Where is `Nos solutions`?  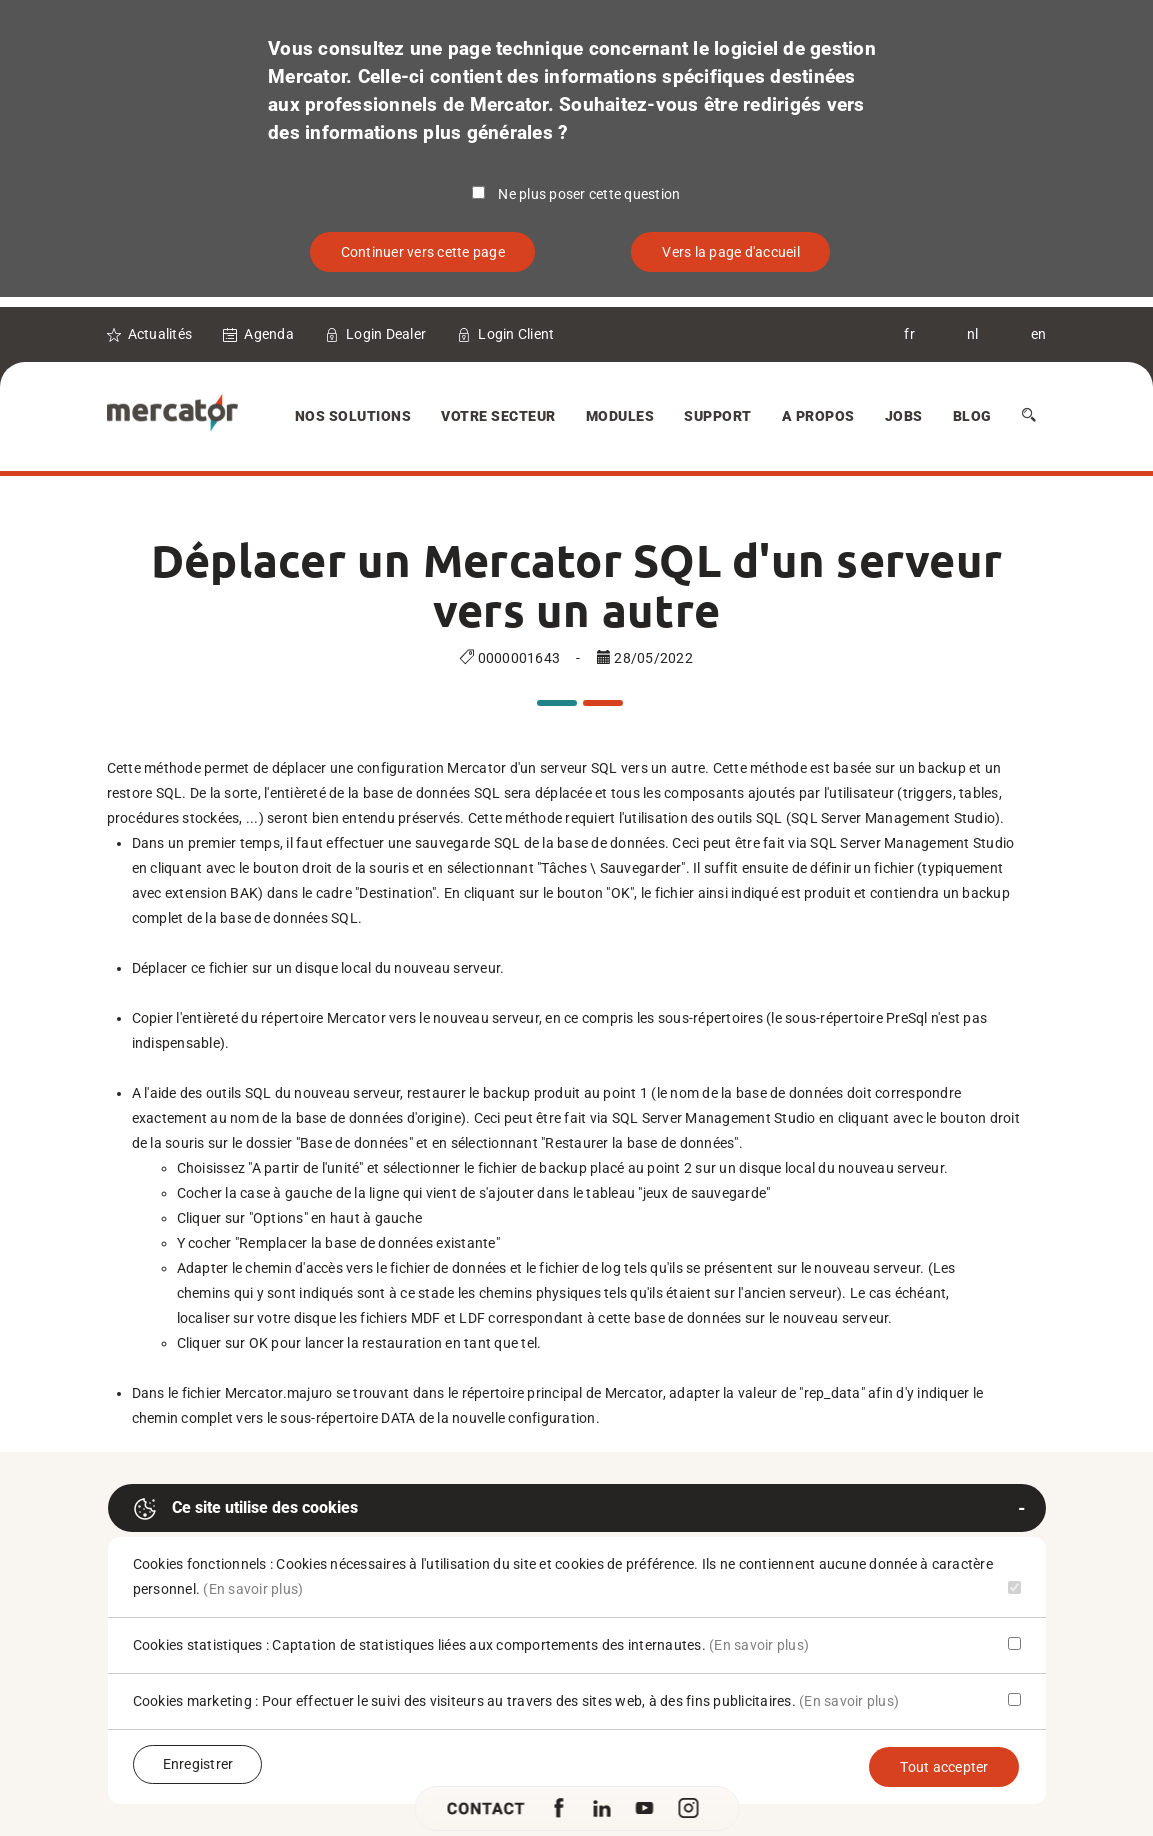 Nos solutions is located at coordinates (353, 416).